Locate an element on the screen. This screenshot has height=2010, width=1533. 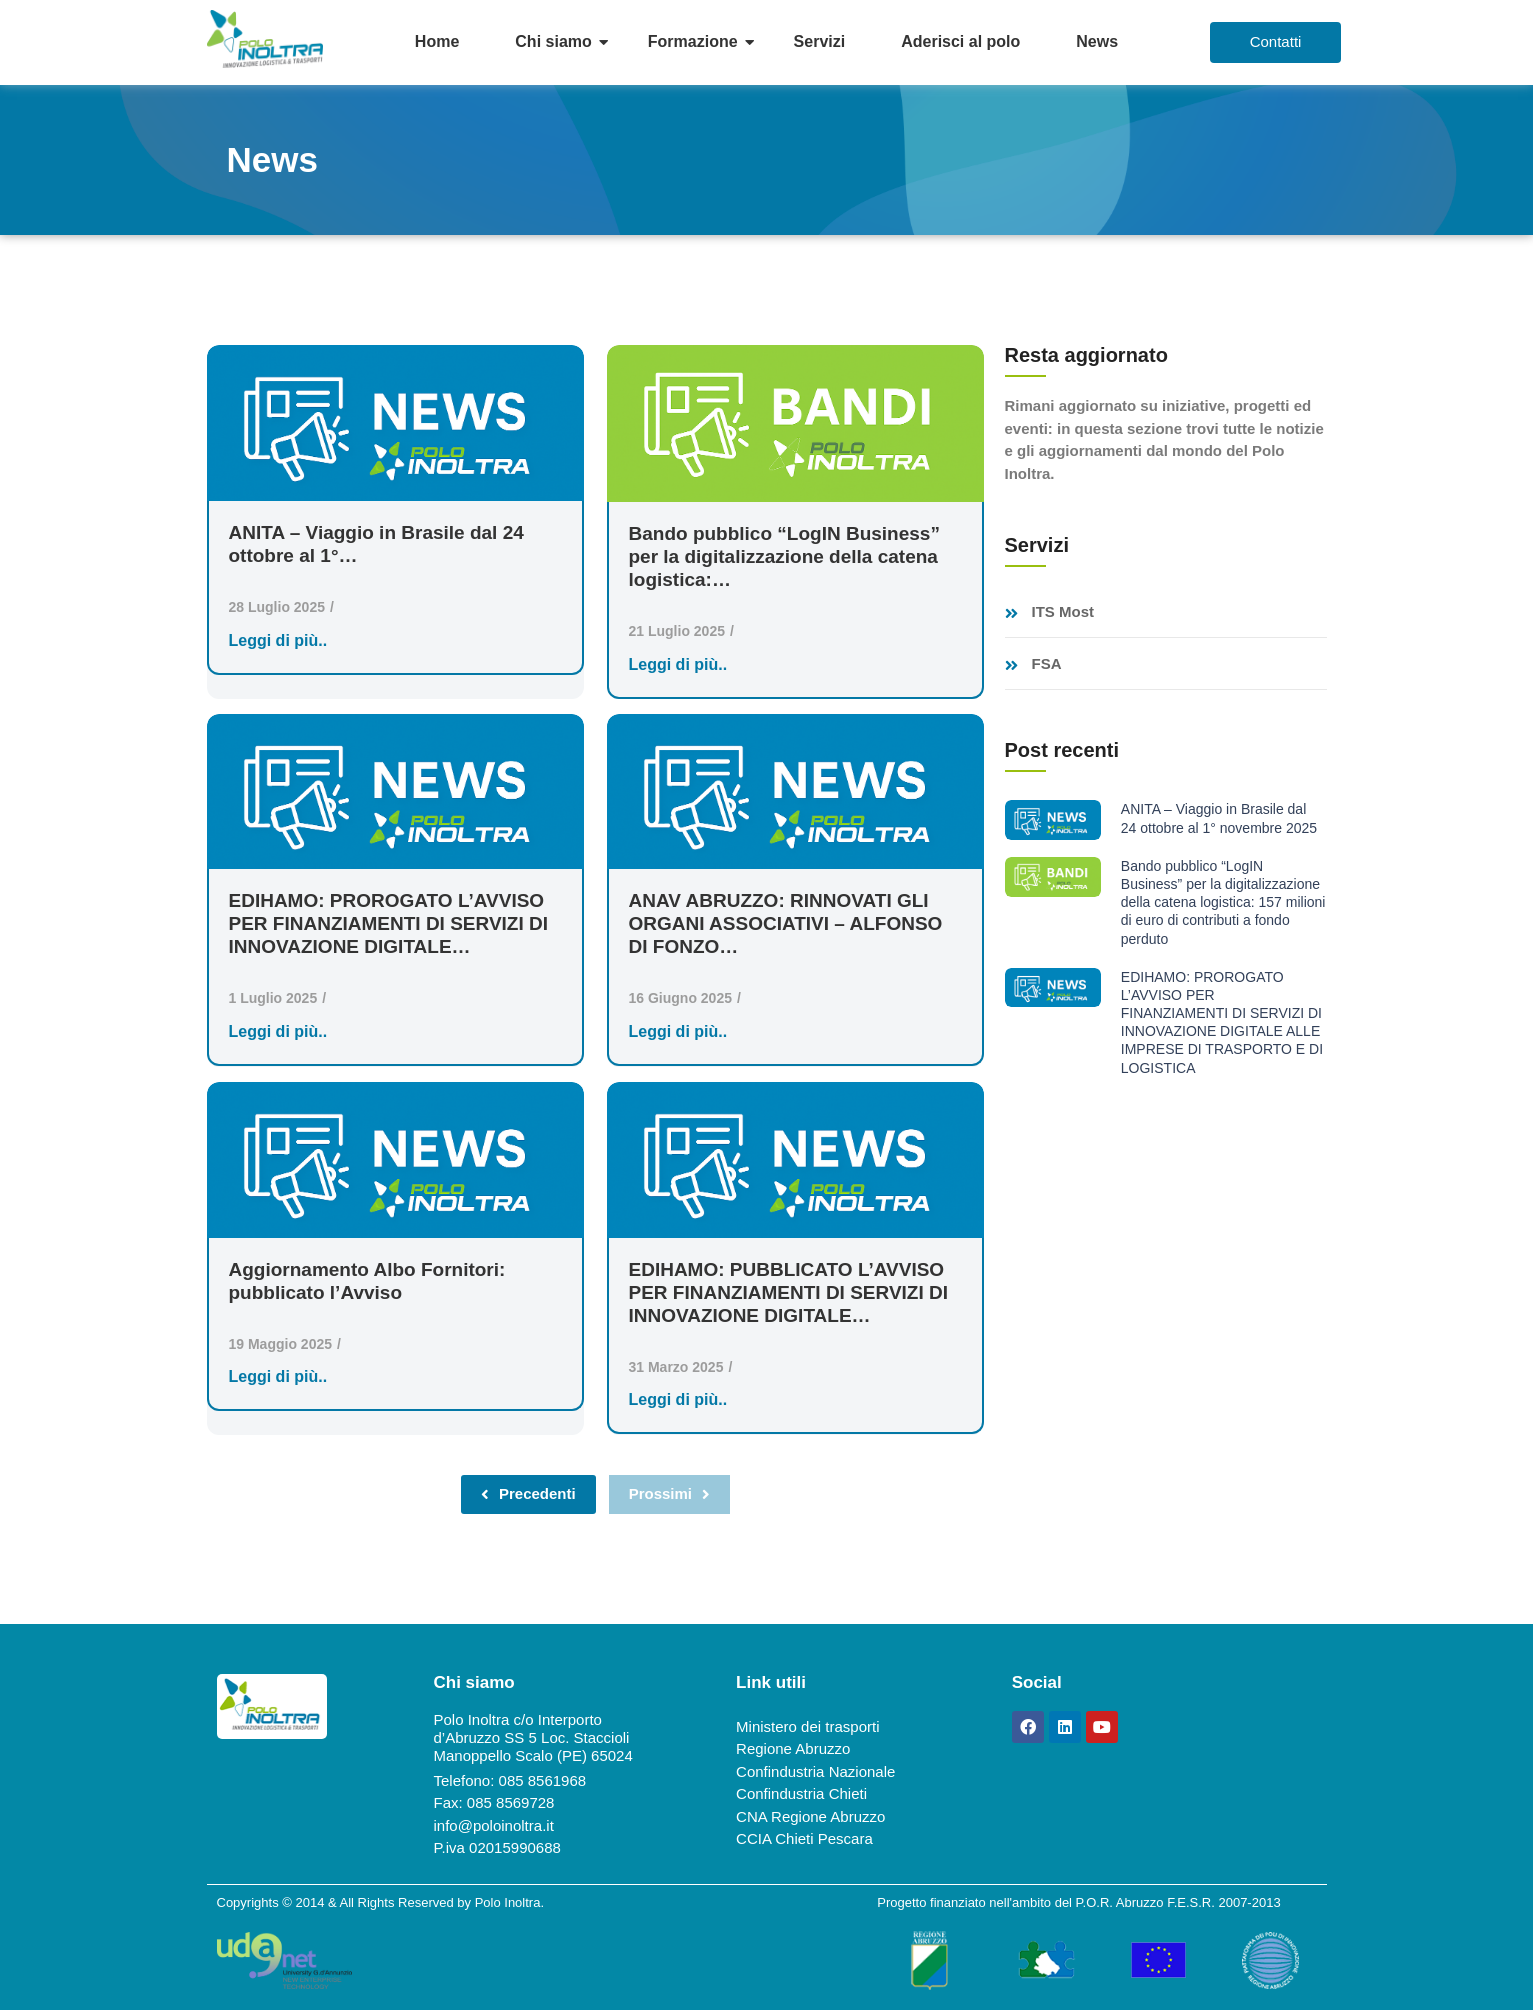
ANITA – Viaggio in Brasile dal 24 ottobre al 1° novembre 2025 is located at coordinates (1219, 818).